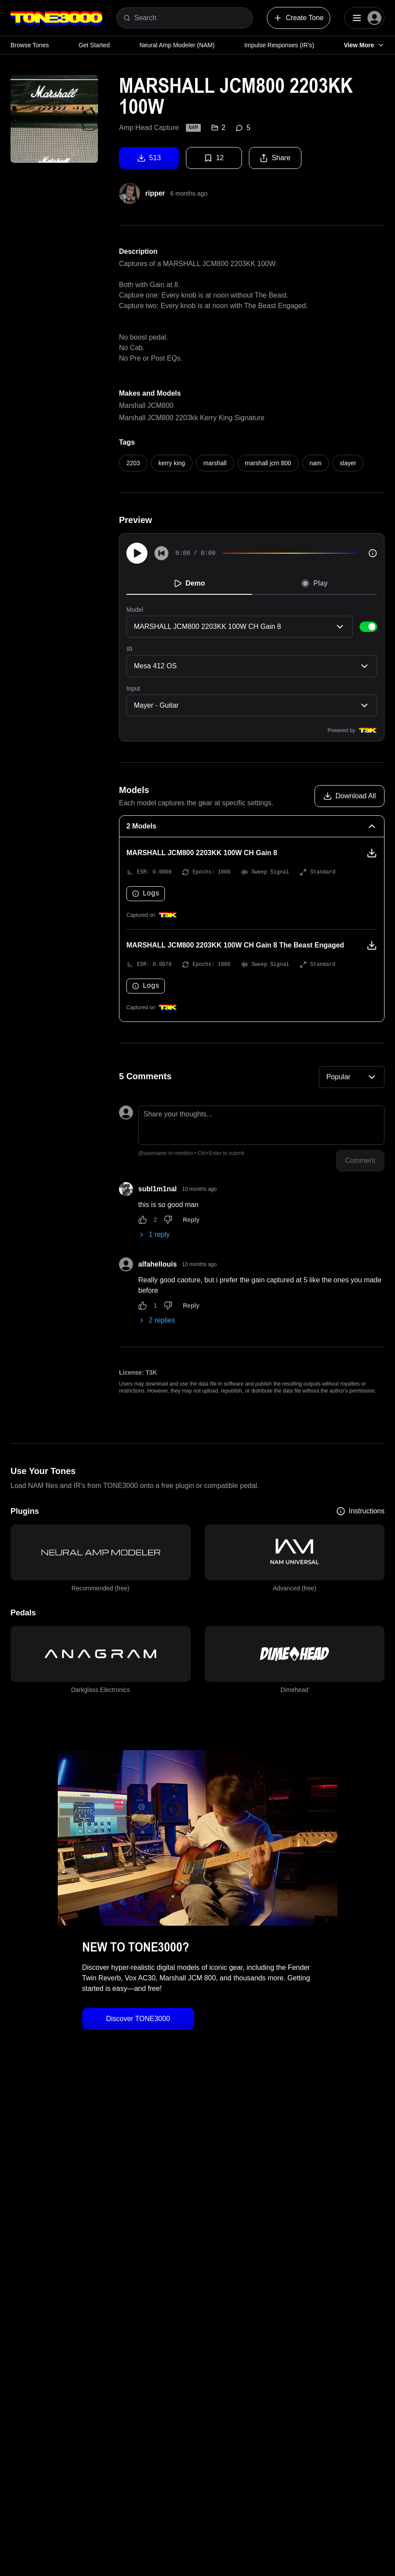  What do you see at coordinates (149, 158) in the screenshot?
I see `513 [Download tone]` at bounding box center [149, 158].